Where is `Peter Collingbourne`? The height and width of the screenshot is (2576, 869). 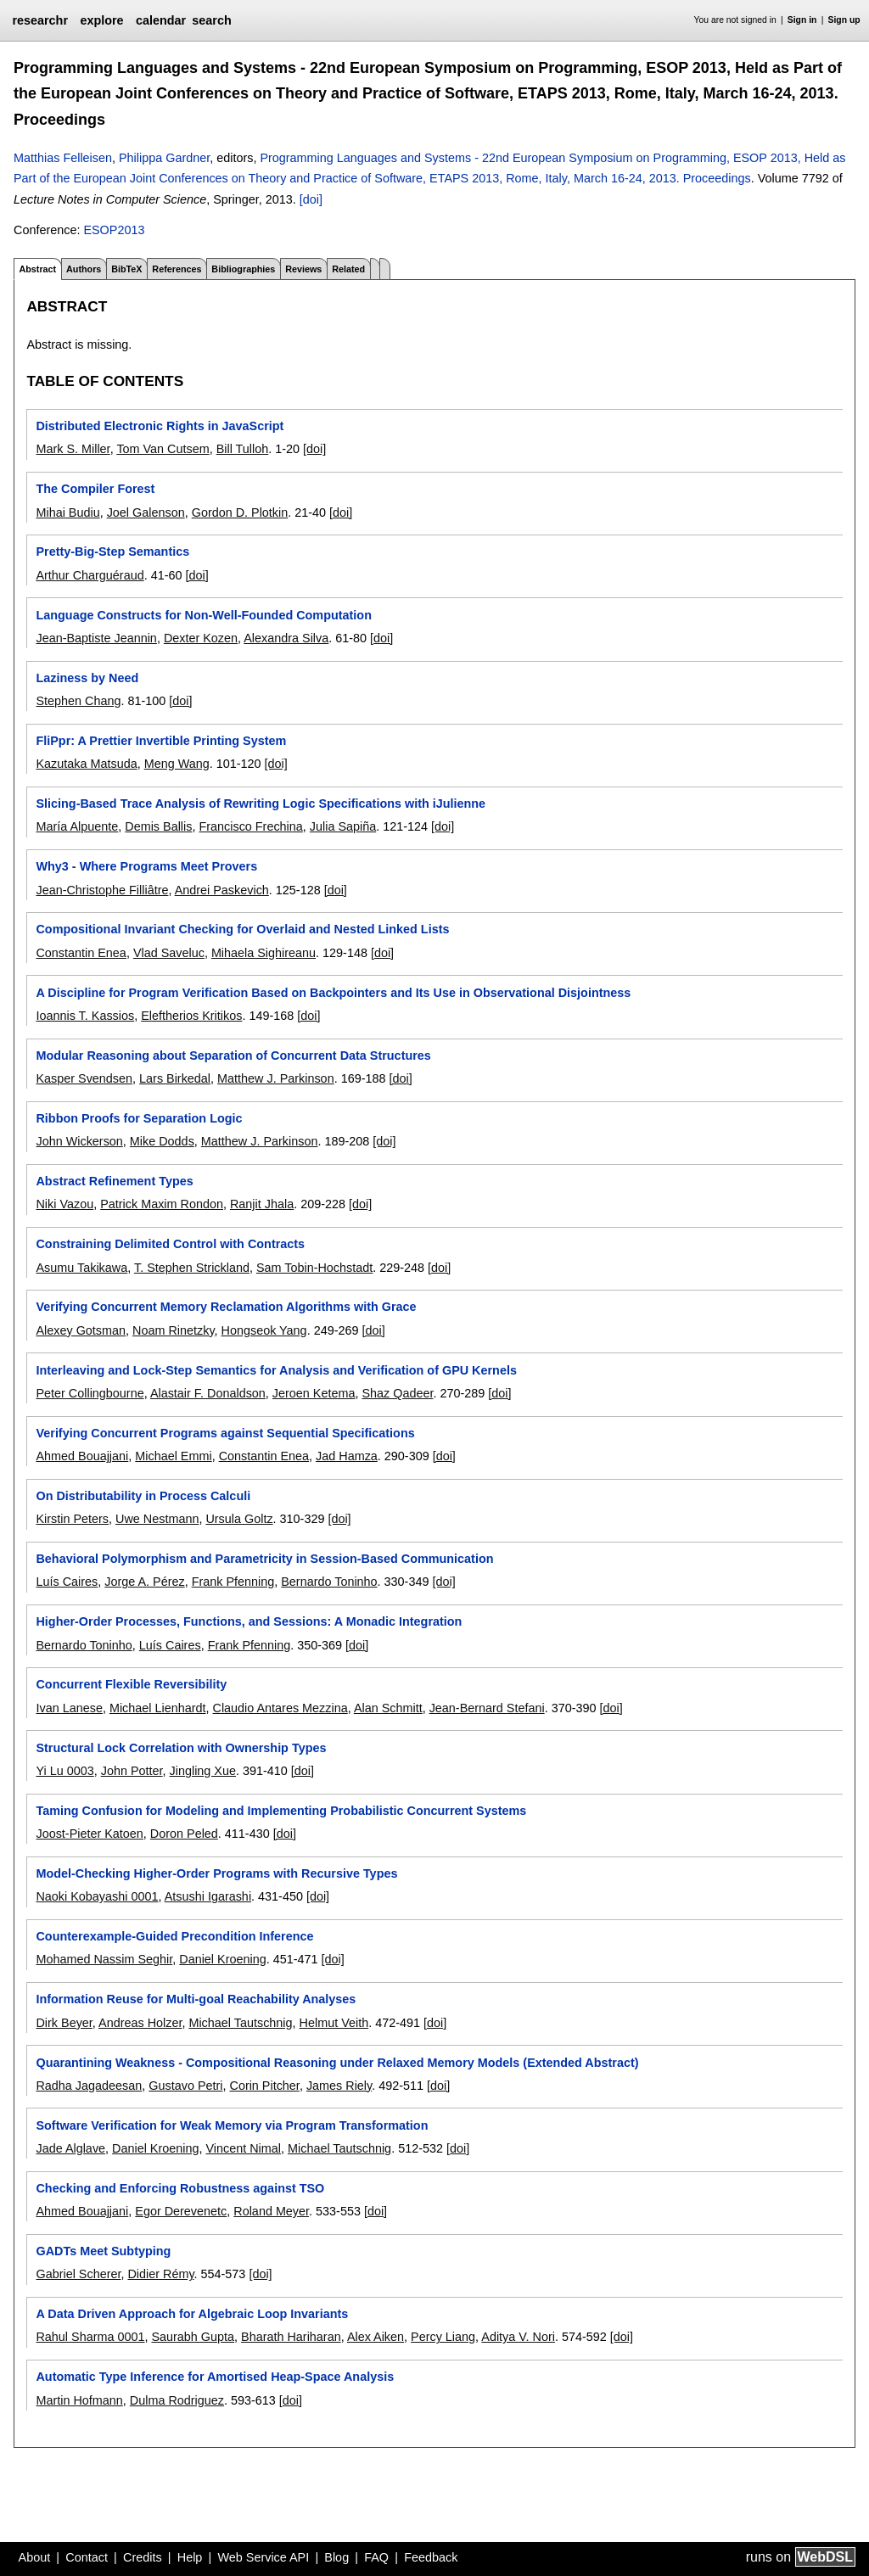
Peter Collingbourne is located at coordinates (89, 1393).